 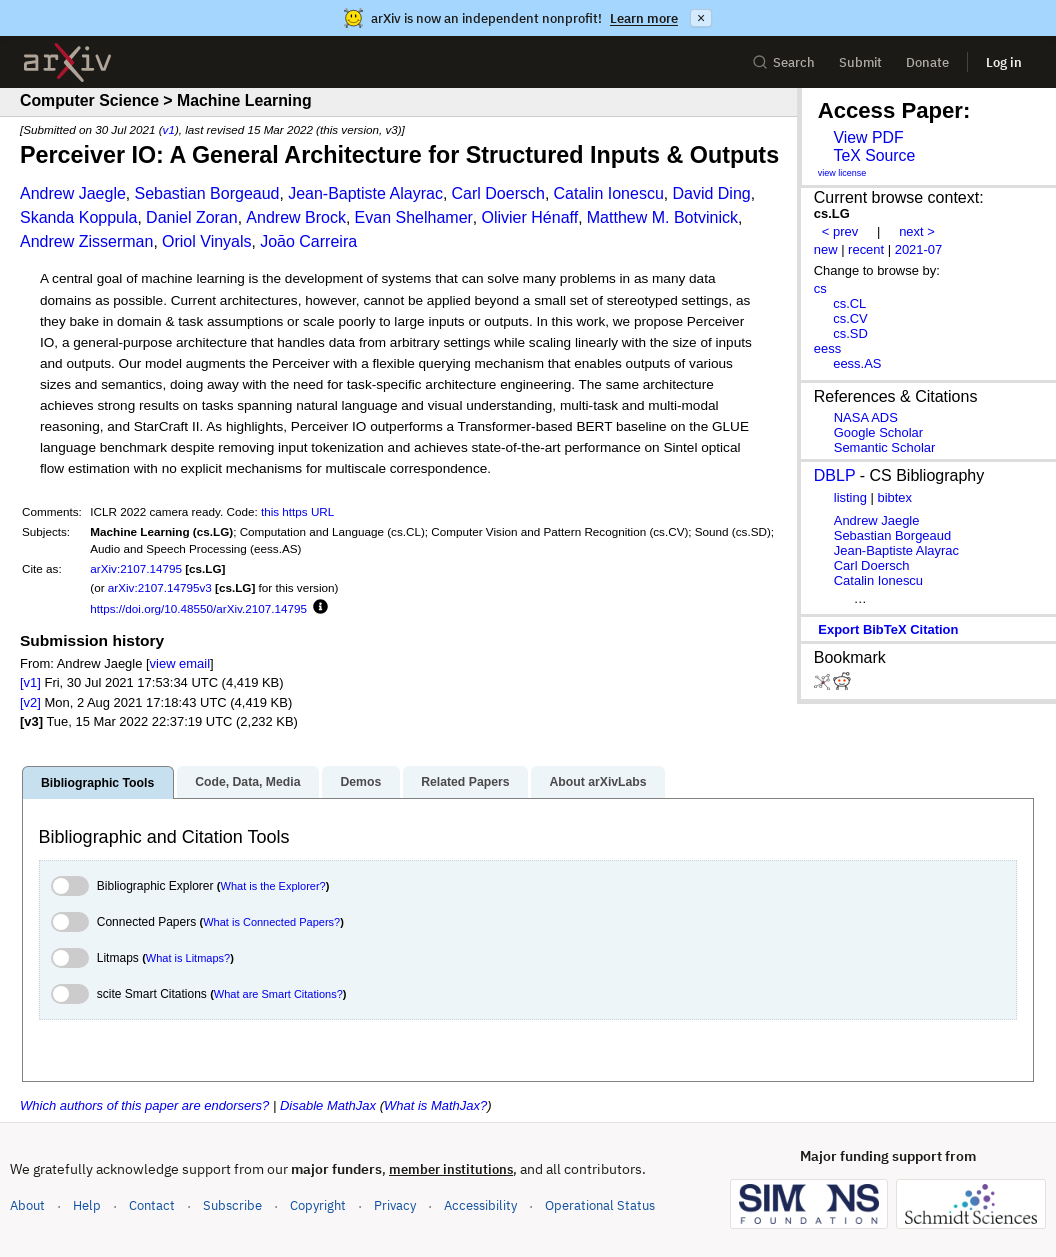 What do you see at coordinates (888, 629) in the screenshot?
I see `export BibTeX citation` at bounding box center [888, 629].